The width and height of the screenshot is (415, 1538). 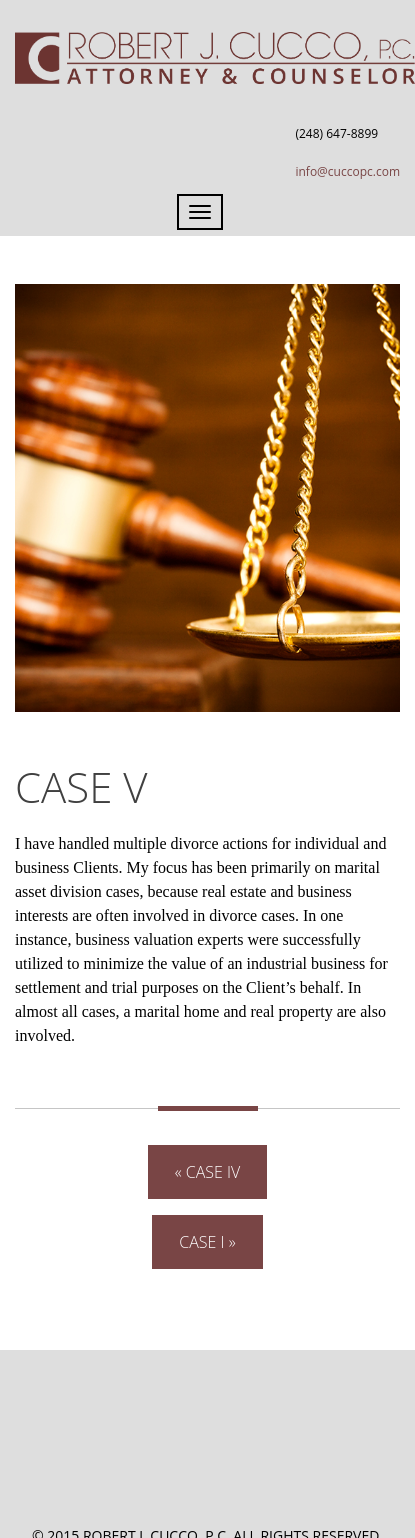 What do you see at coordinates (347, 171) in the screenshot?
I see `info@cuccopc.com` at bounding box center [347, 171].